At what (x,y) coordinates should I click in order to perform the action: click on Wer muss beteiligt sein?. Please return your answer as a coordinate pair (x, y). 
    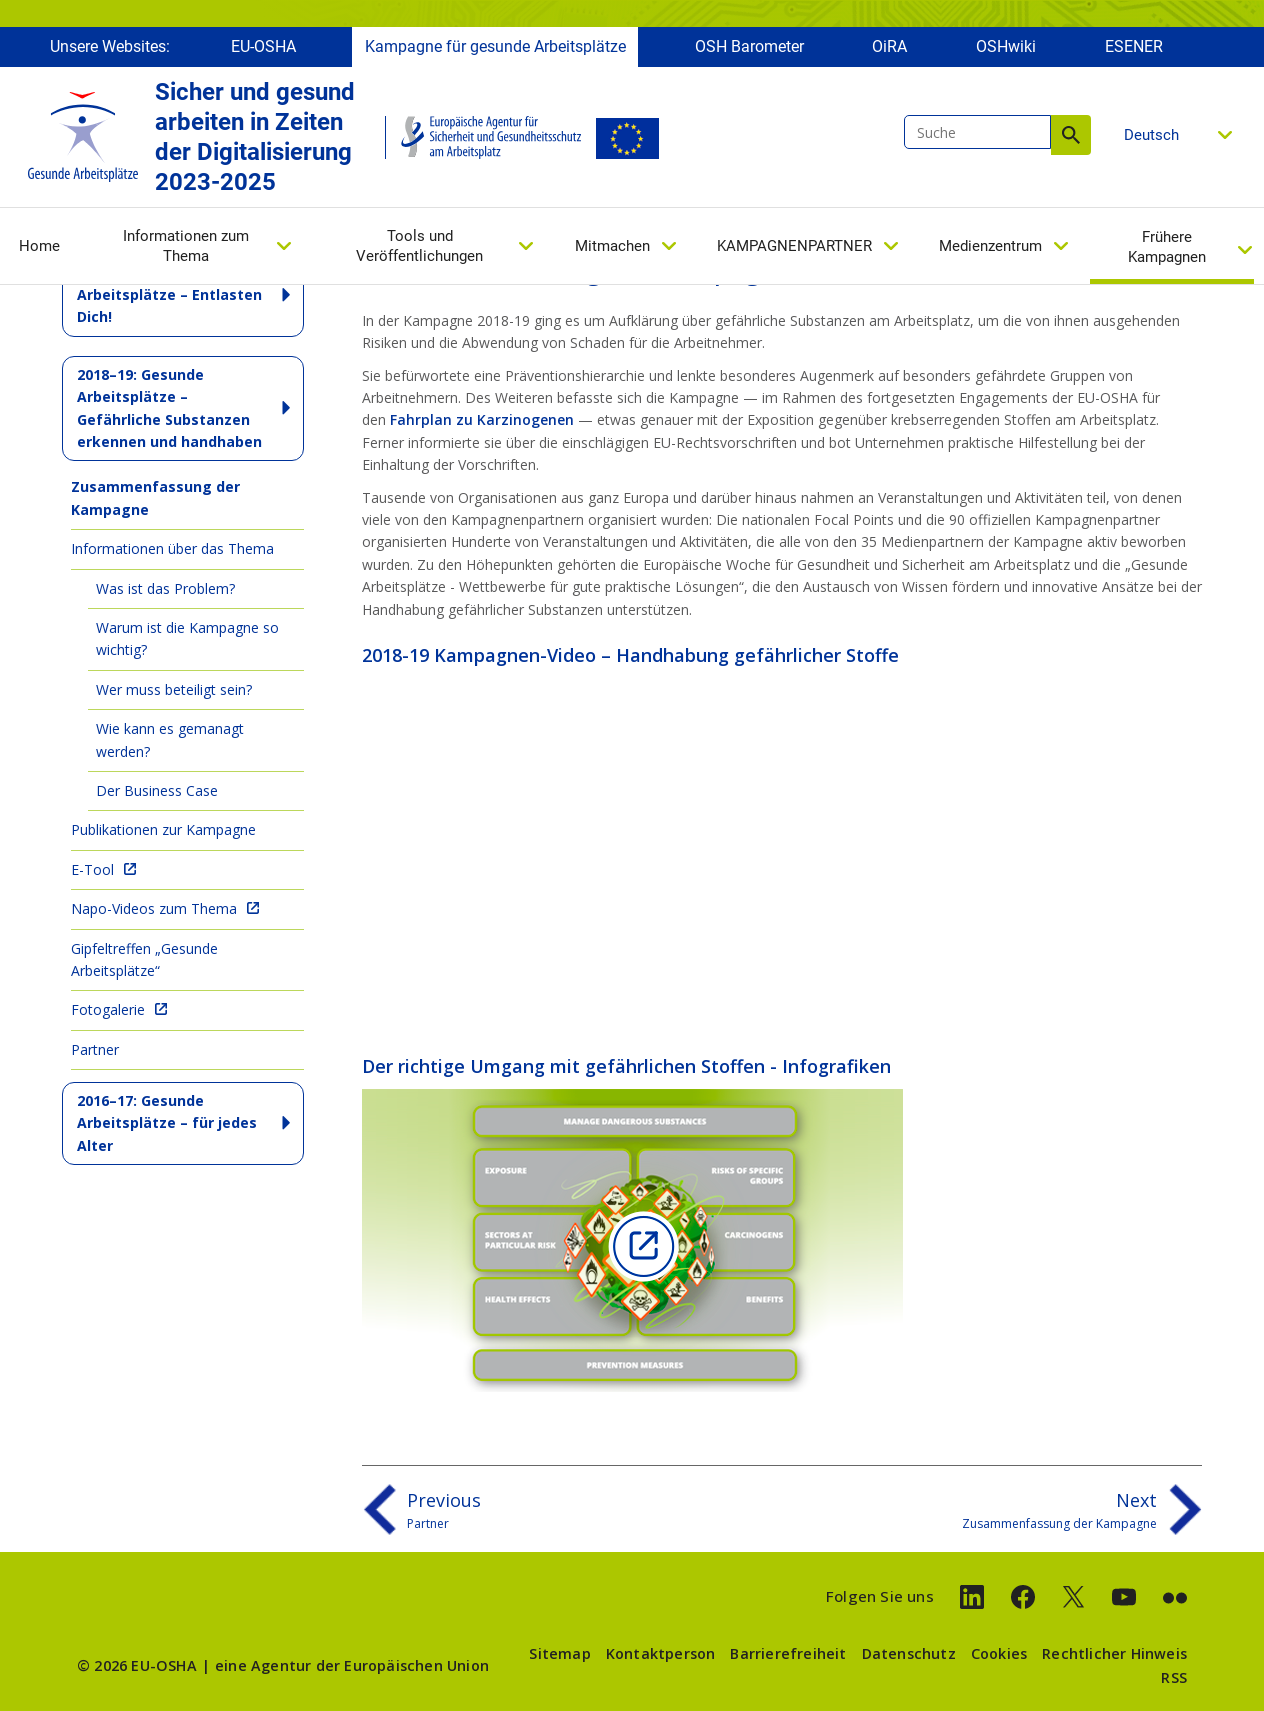
    Looking at the image, I should click on (174, 689).